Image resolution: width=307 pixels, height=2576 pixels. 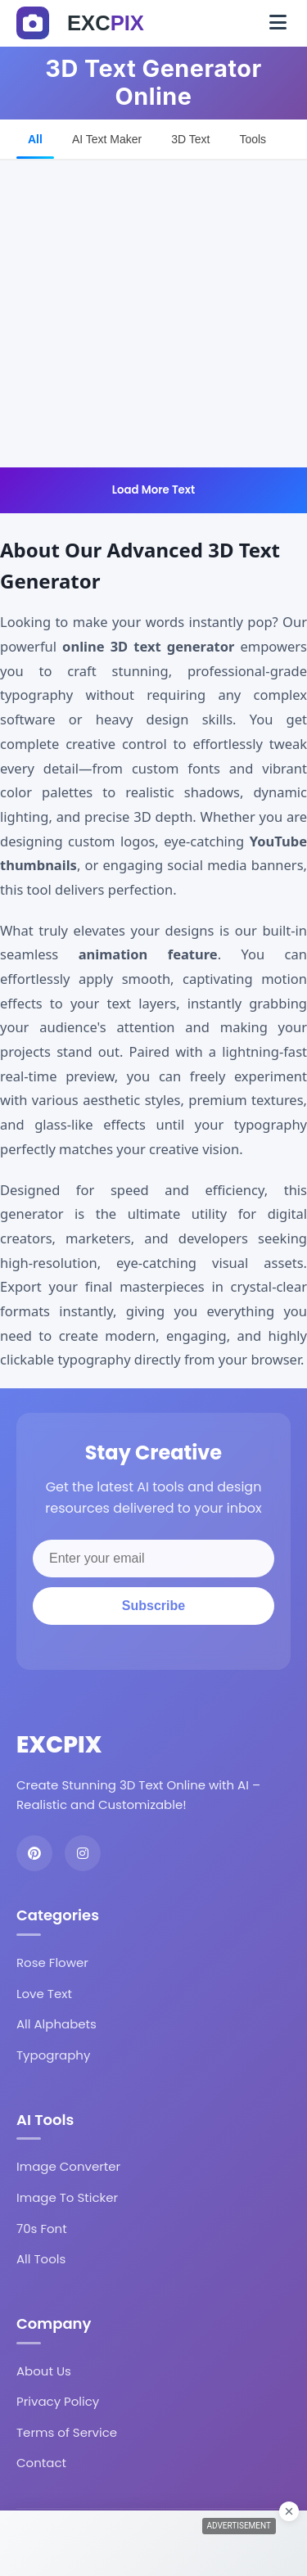 I want to click on All, so click(x=35, y=139).